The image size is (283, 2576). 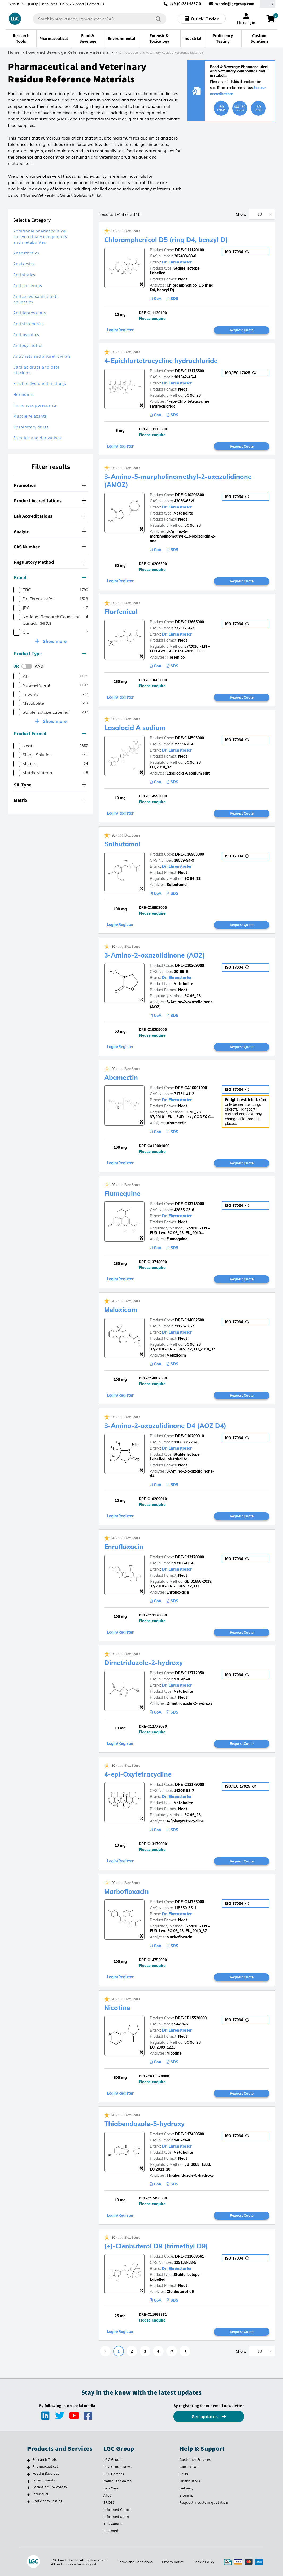 I want to click on LGC Careers, so click(x=113, y=2473).